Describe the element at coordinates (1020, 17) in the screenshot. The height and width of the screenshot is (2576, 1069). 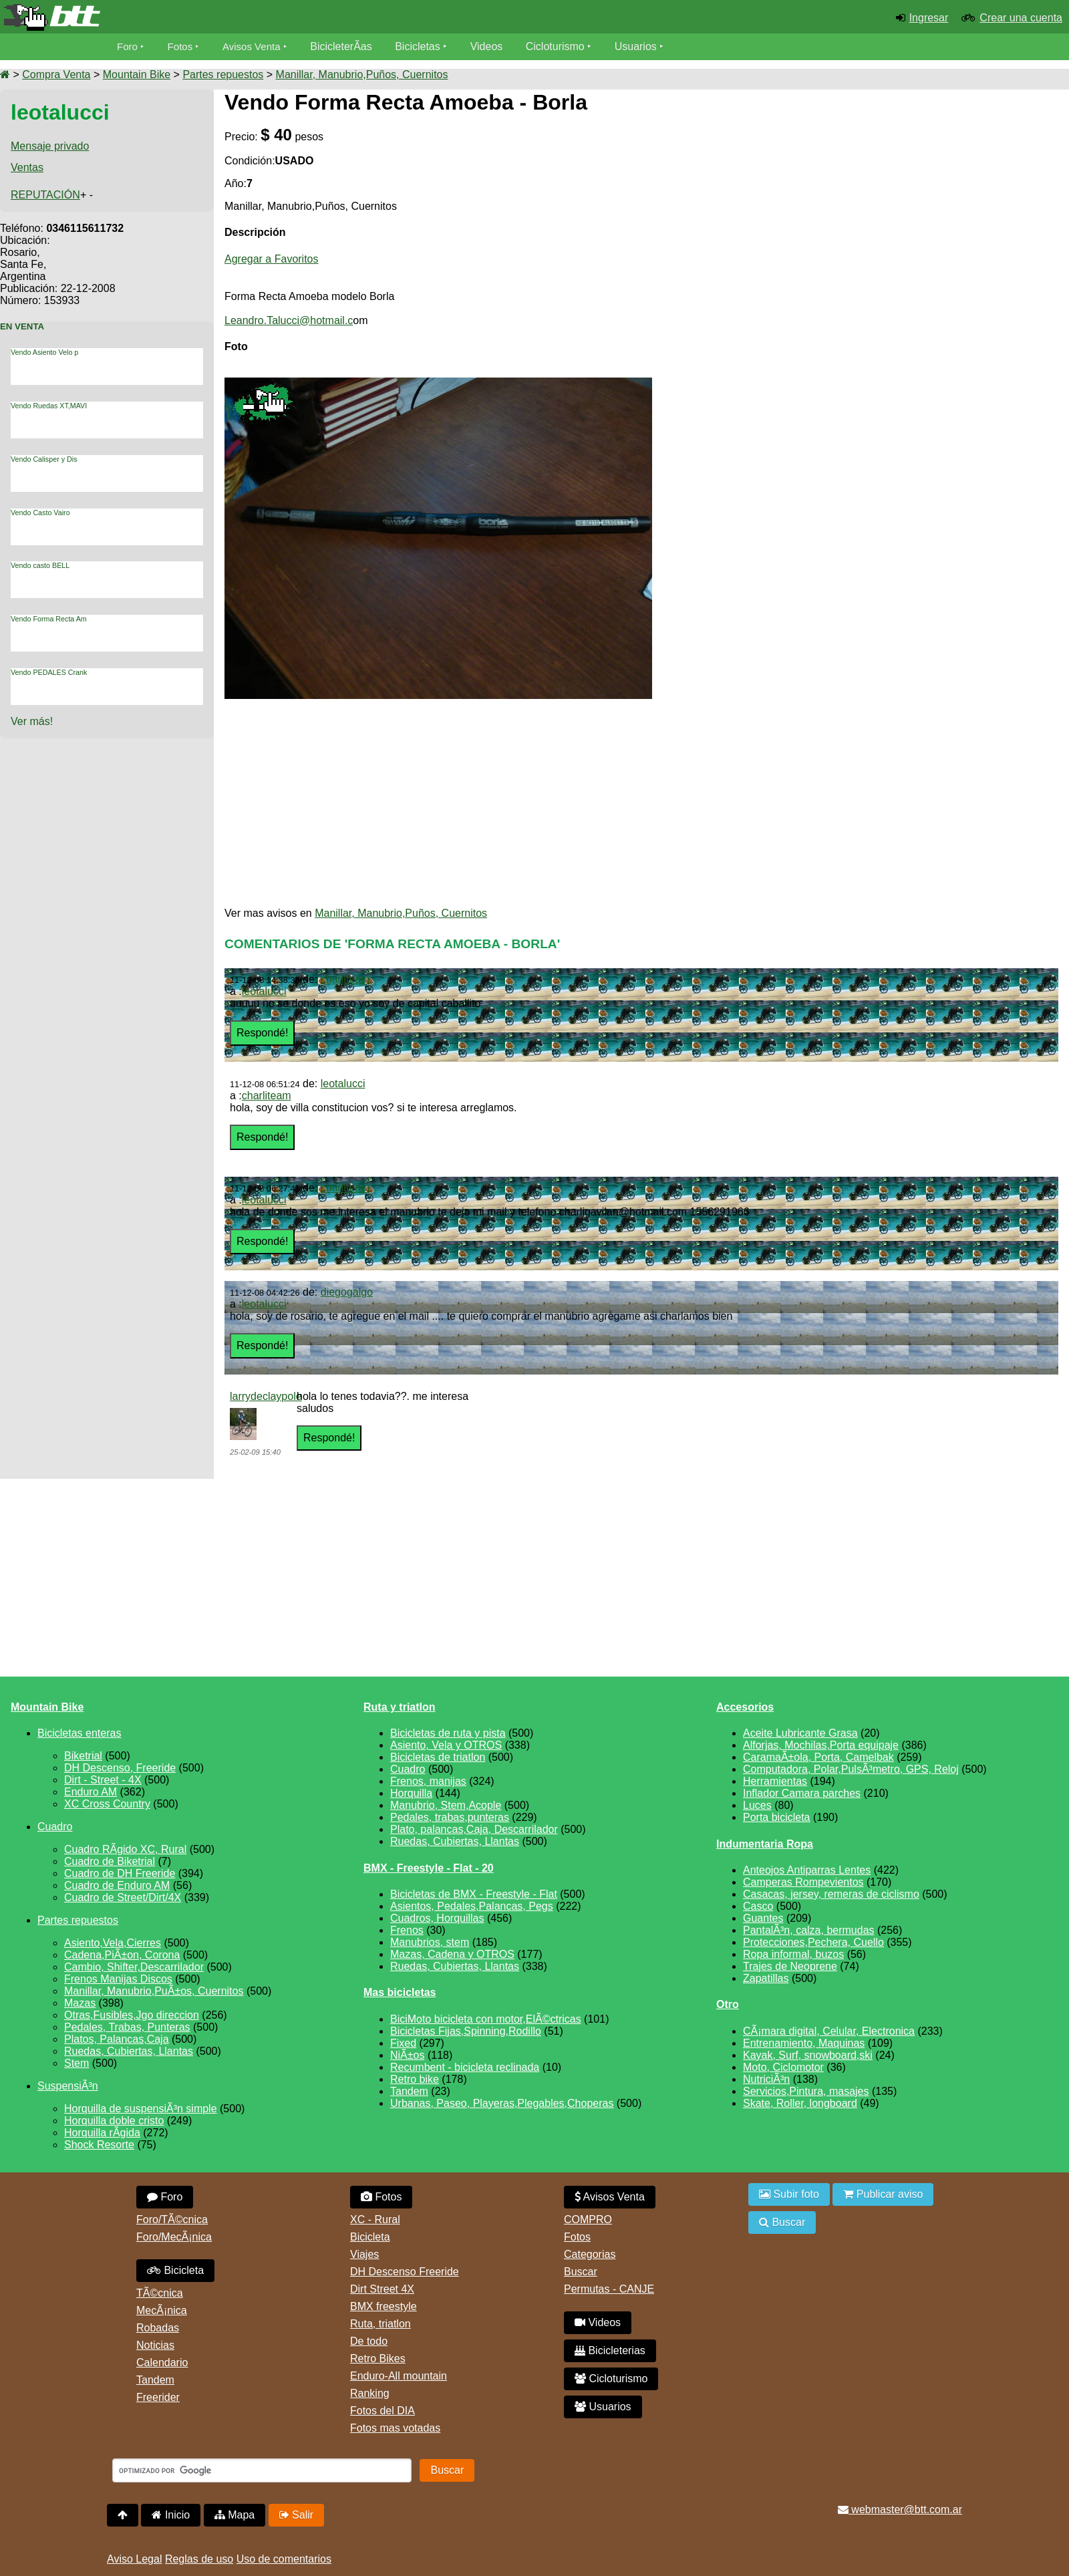
I see `Crear una cuenta` at that location.